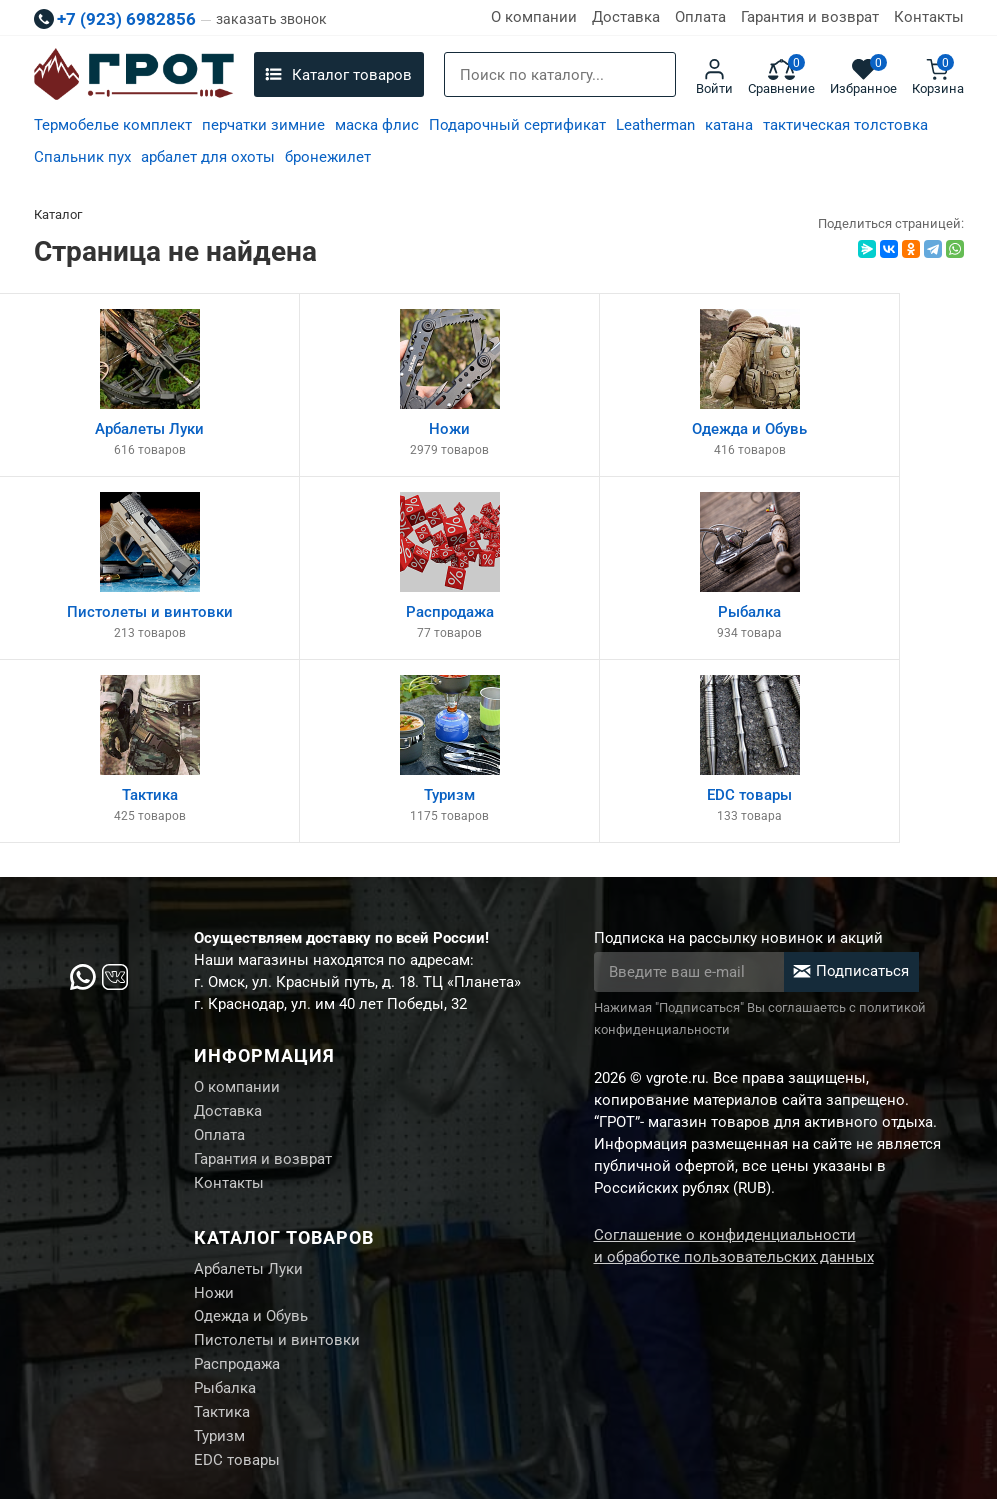  Describe the element at coordinates (328, 157) in the screenshot. I see `бронежилет` at that location.